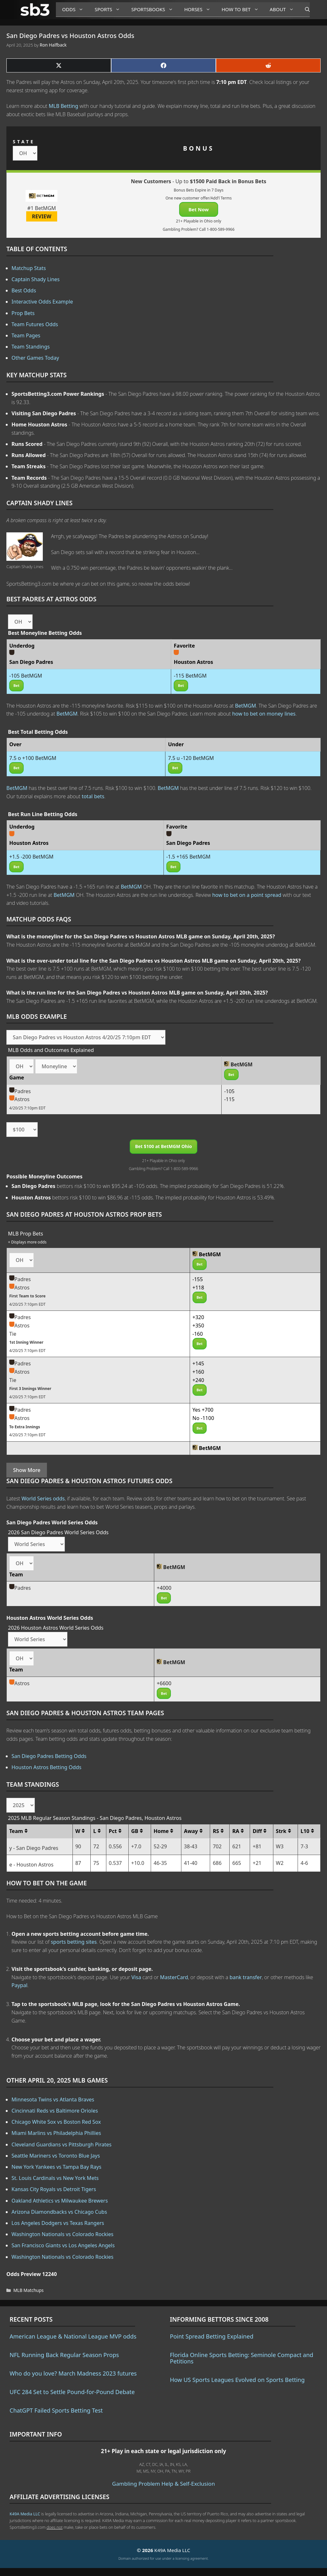 The width and height of the screenshot is (327, 2576). What do you see at coordinates (211, 2336) in the screenshot?
I see `Point Spread Betting Explained` at bounding box center [211, 2336].